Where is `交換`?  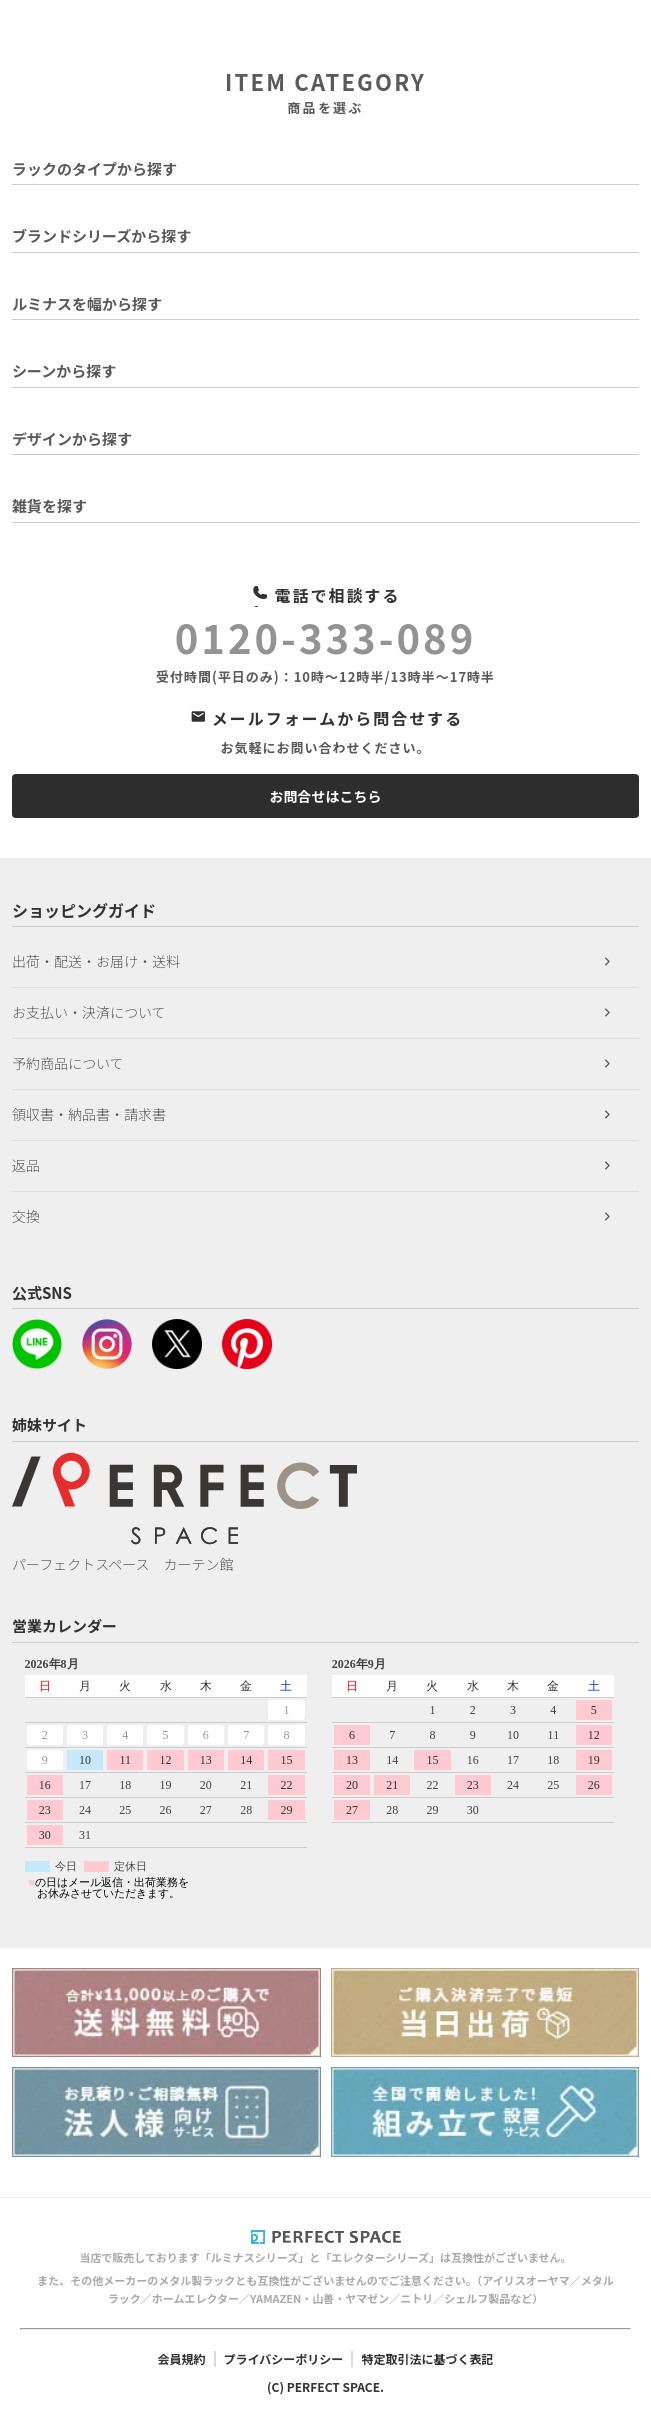 交換 is located at coordinates (26, 1216).